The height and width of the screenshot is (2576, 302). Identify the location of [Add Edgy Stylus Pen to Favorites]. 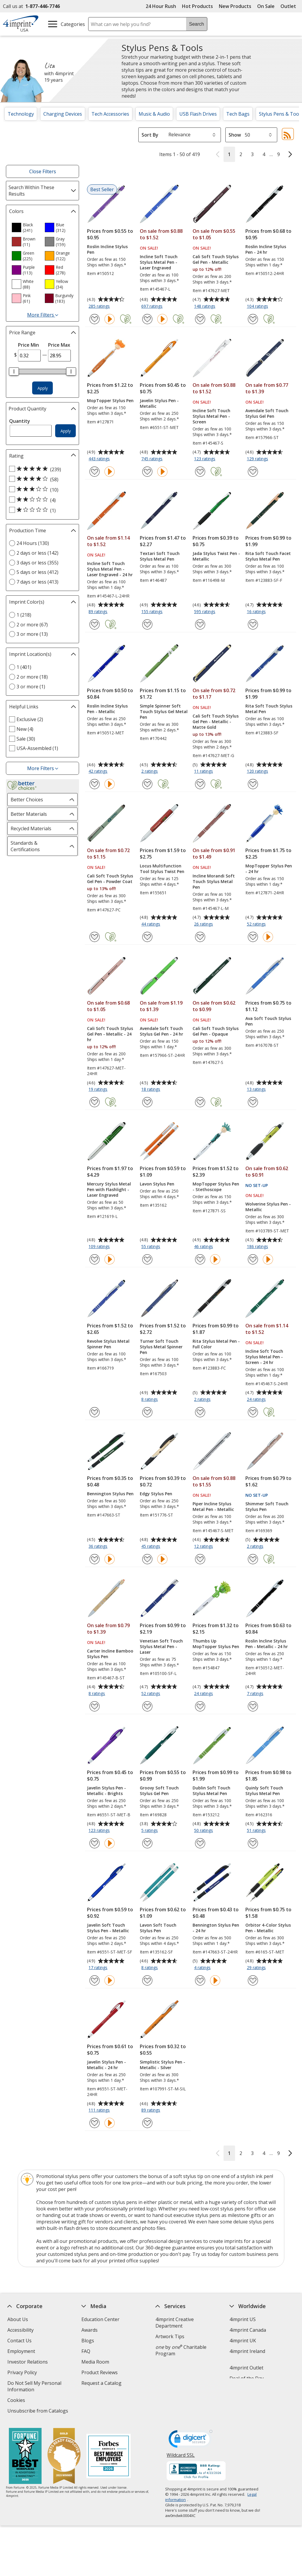
(147, 1559).